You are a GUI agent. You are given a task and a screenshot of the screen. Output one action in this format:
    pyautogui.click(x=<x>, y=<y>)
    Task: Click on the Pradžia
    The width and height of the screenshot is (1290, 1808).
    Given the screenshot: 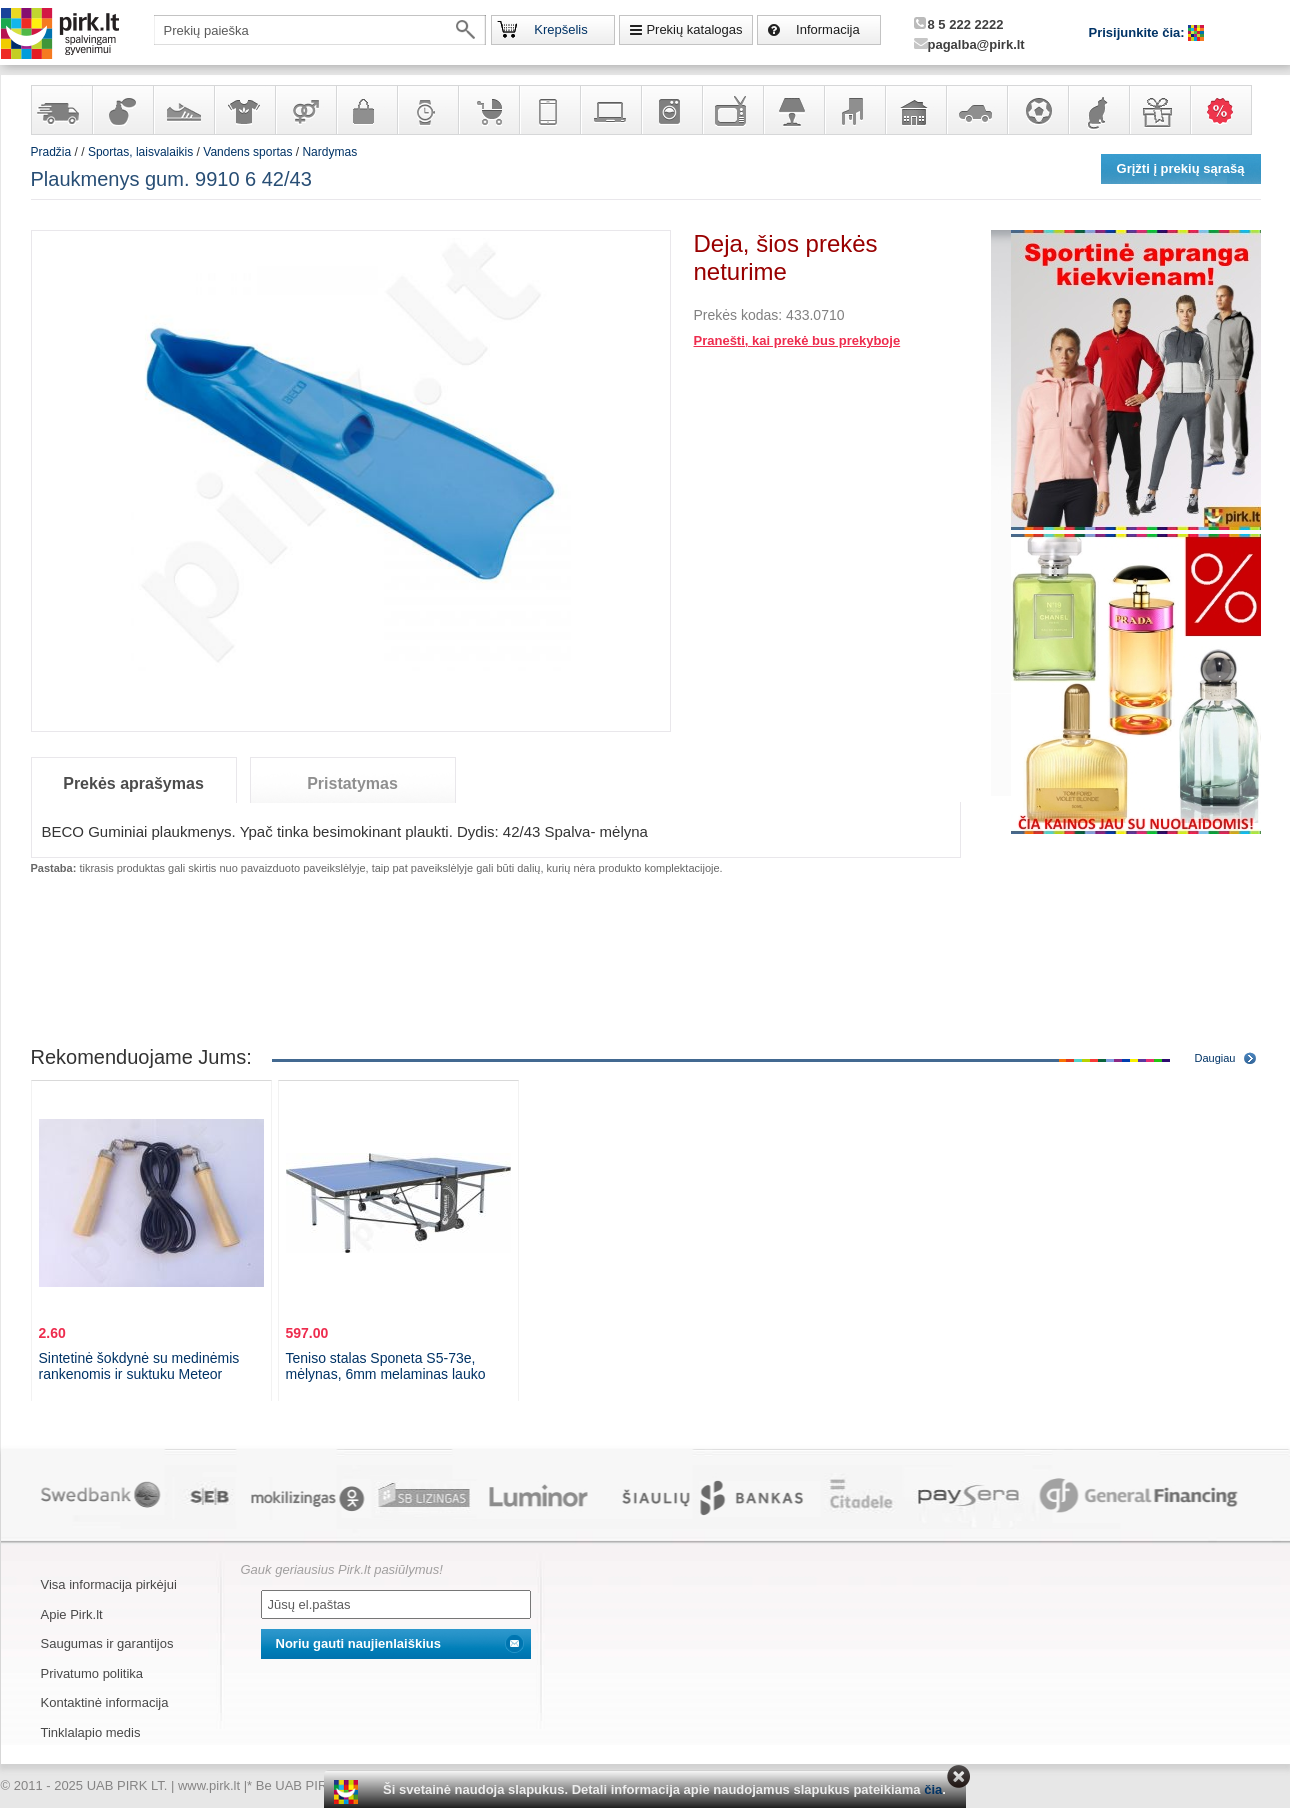 What is the action you would take?
    pyautogui.click(x=51, y=152)
    